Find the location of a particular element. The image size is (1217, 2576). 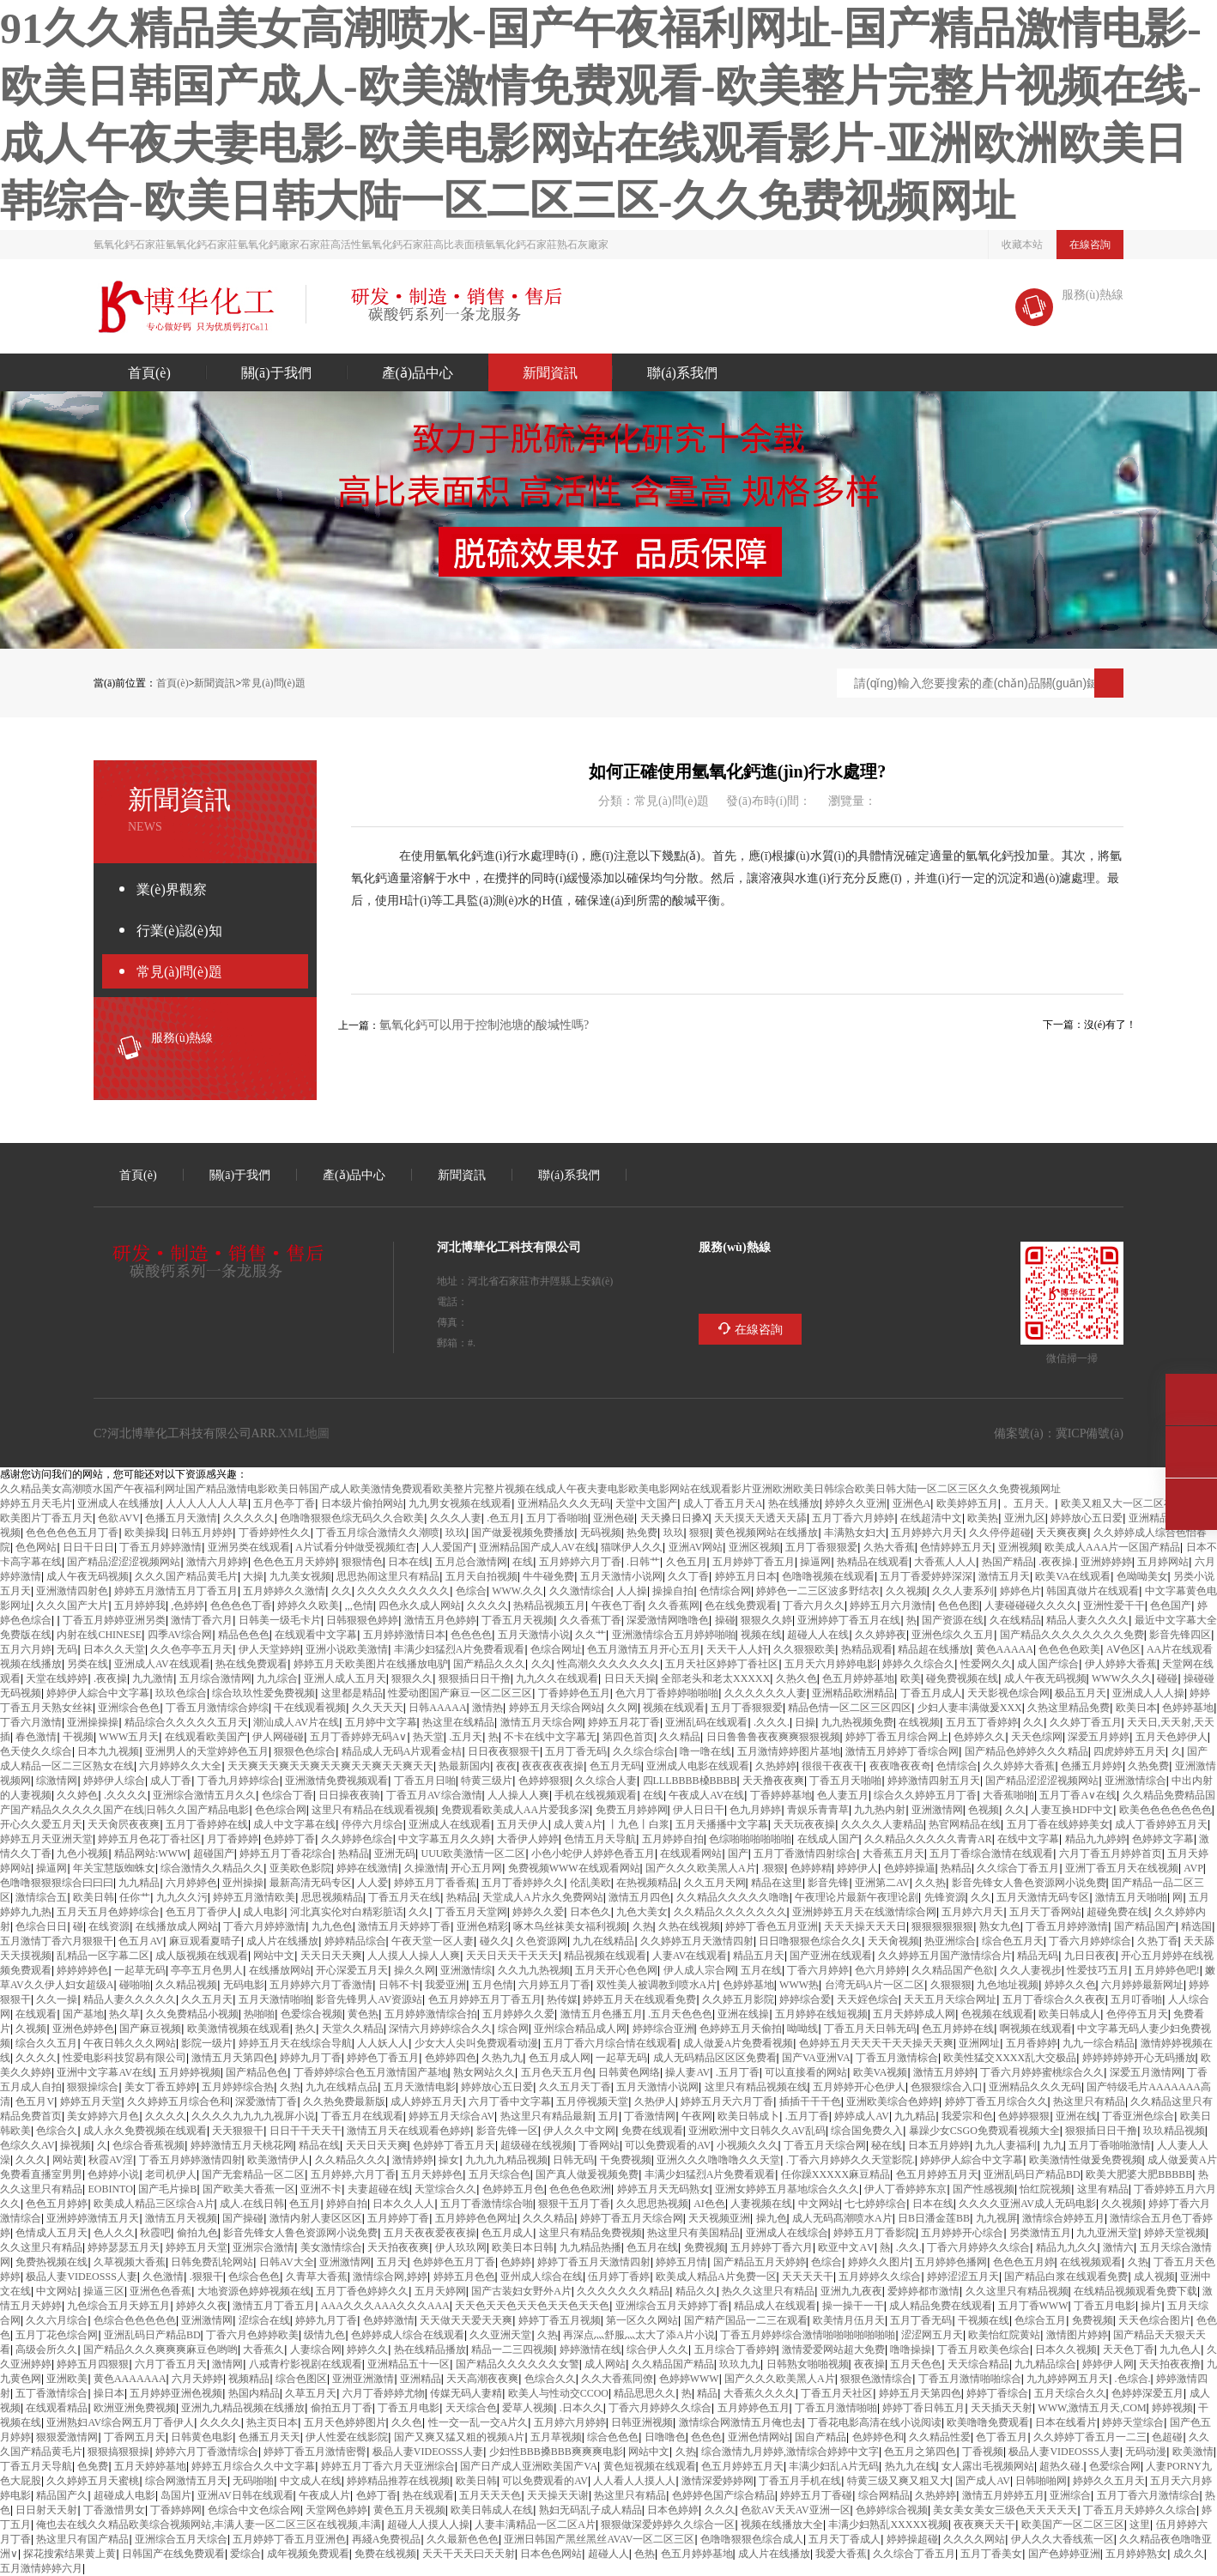

五月丁香WWW is located at coordinates (1033, 2305).